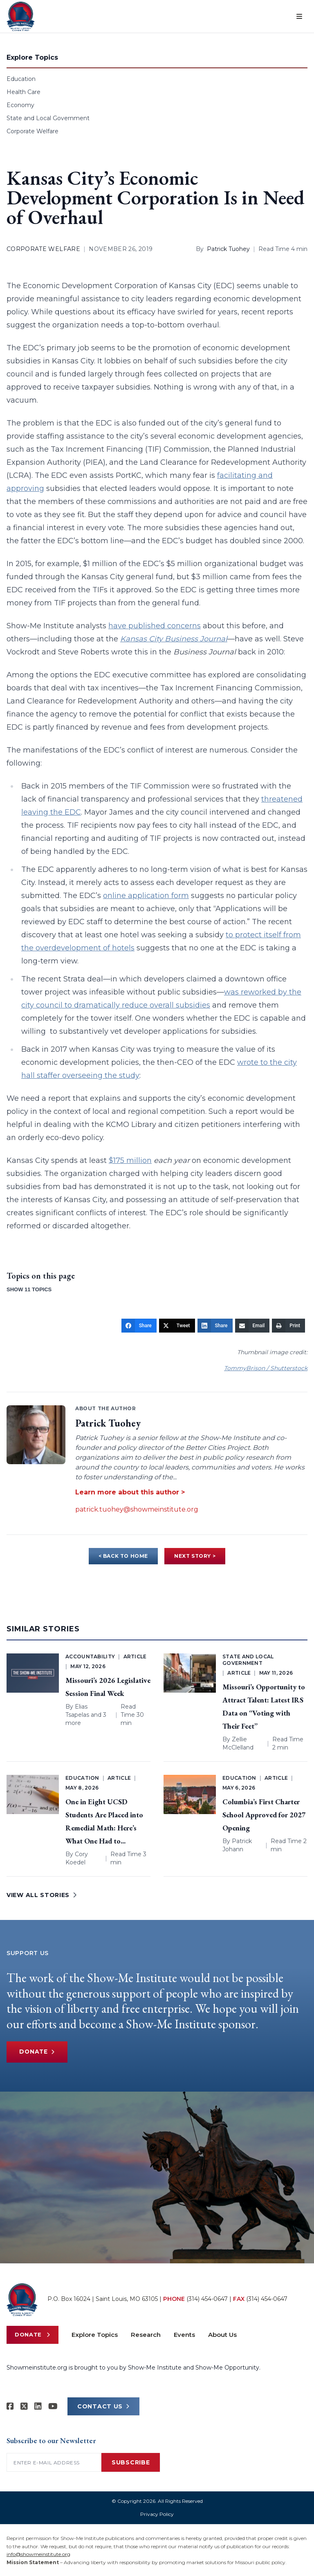 The height and width of the screenshot is (2576, 314). What do you see at coordinates (42, 1895) in the screenshot?
I see `VIEW ALL STORIES` at bounding box center [42, 1895].